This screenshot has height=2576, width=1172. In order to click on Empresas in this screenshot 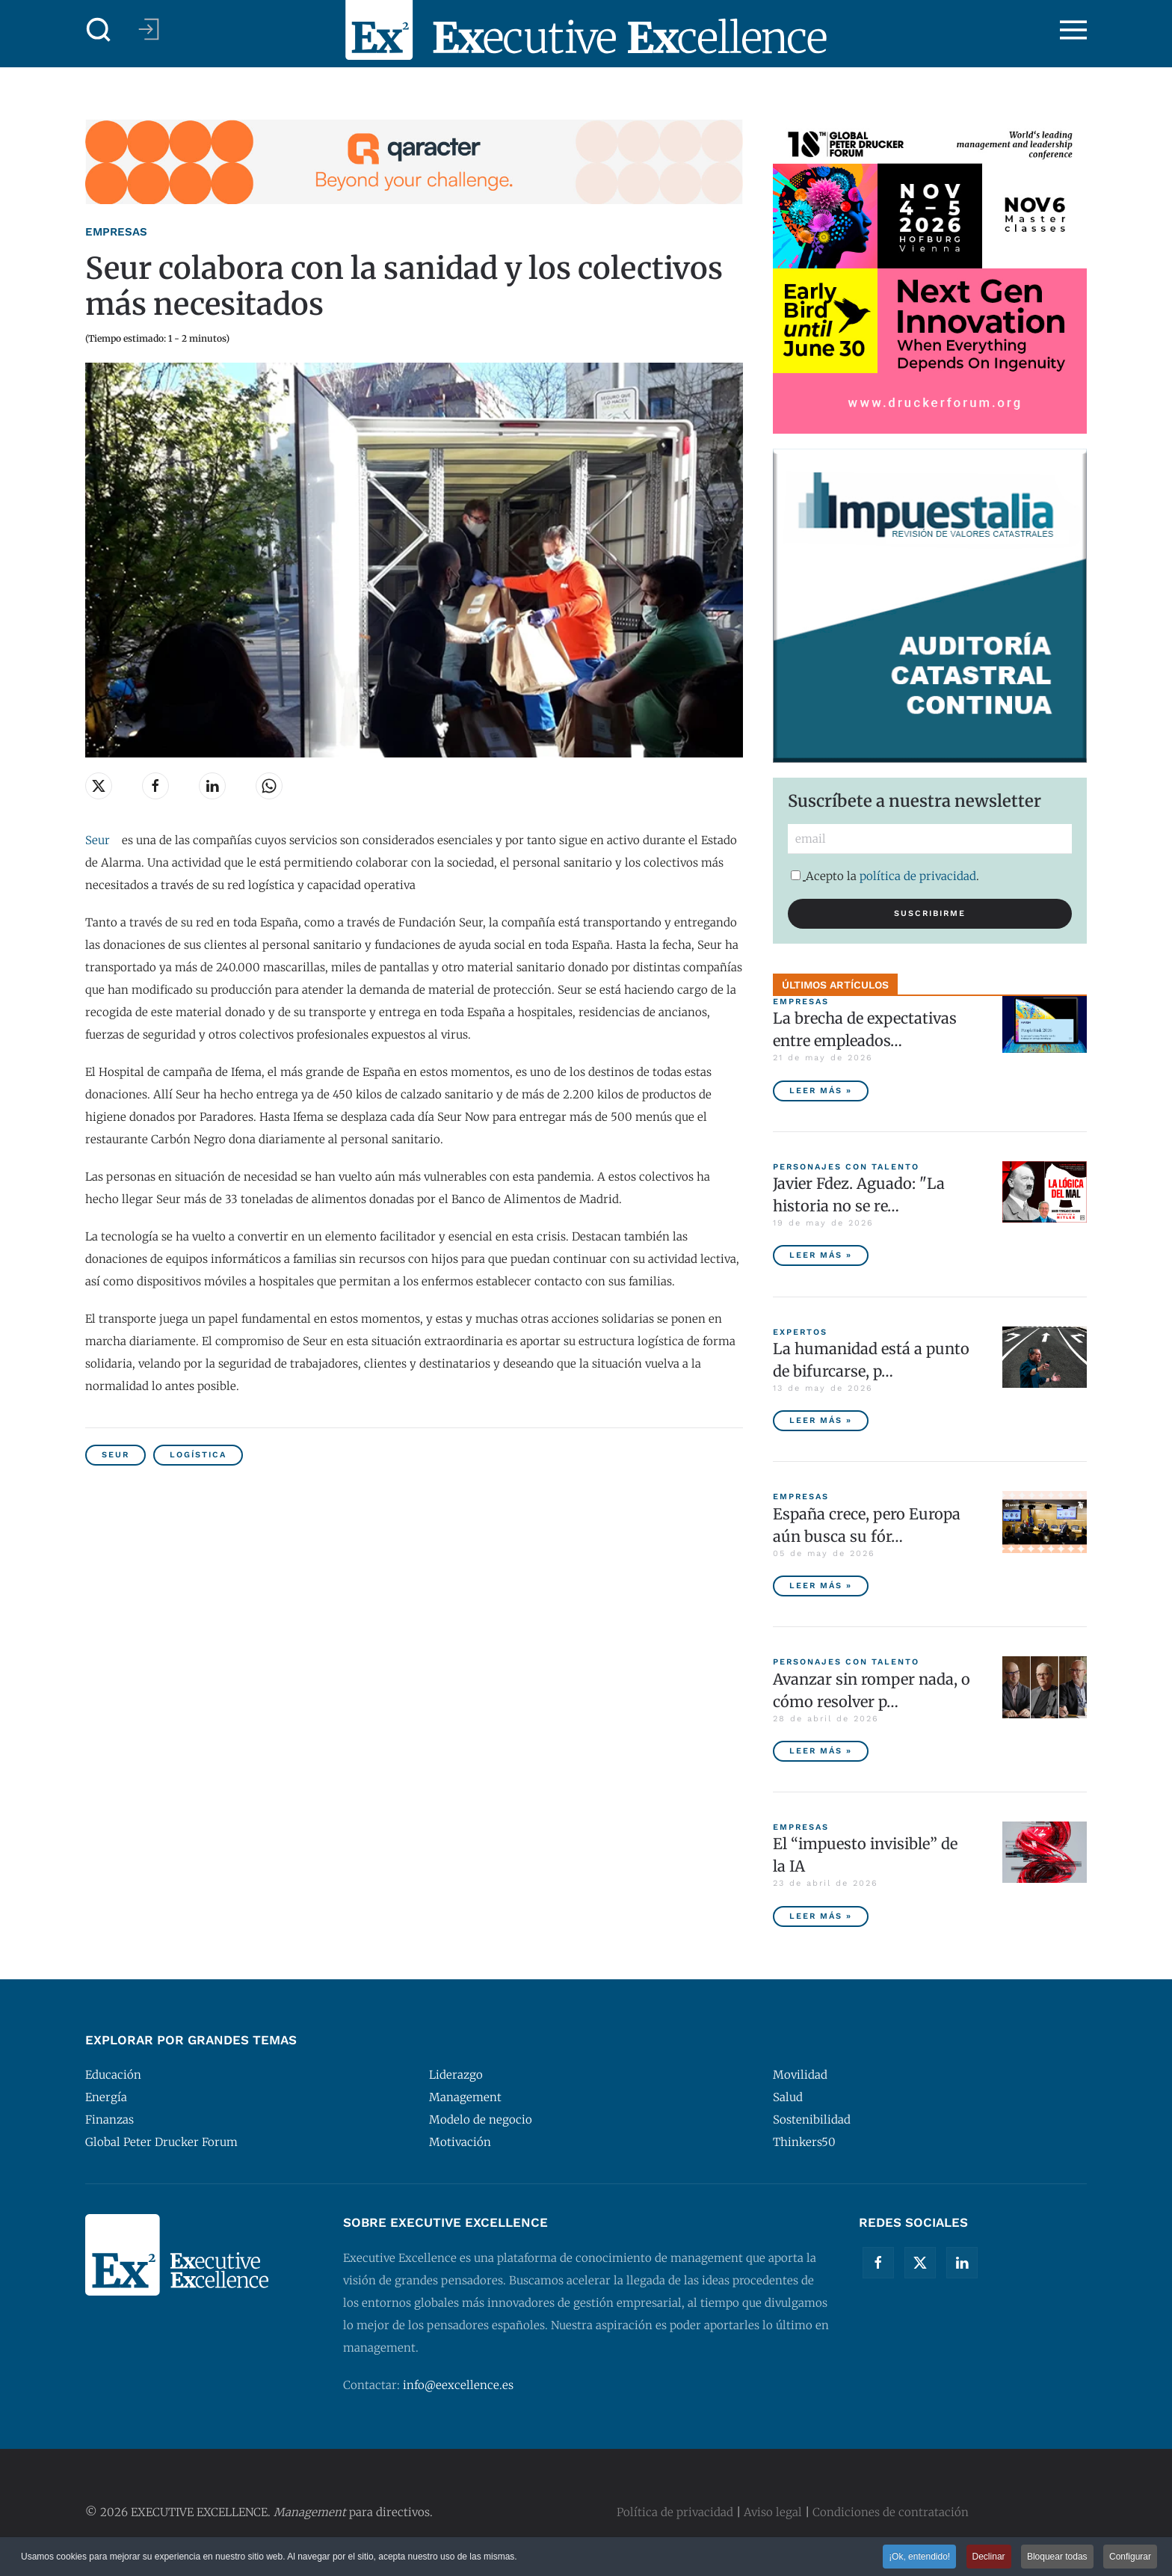, I will do `click(116, 232)`.